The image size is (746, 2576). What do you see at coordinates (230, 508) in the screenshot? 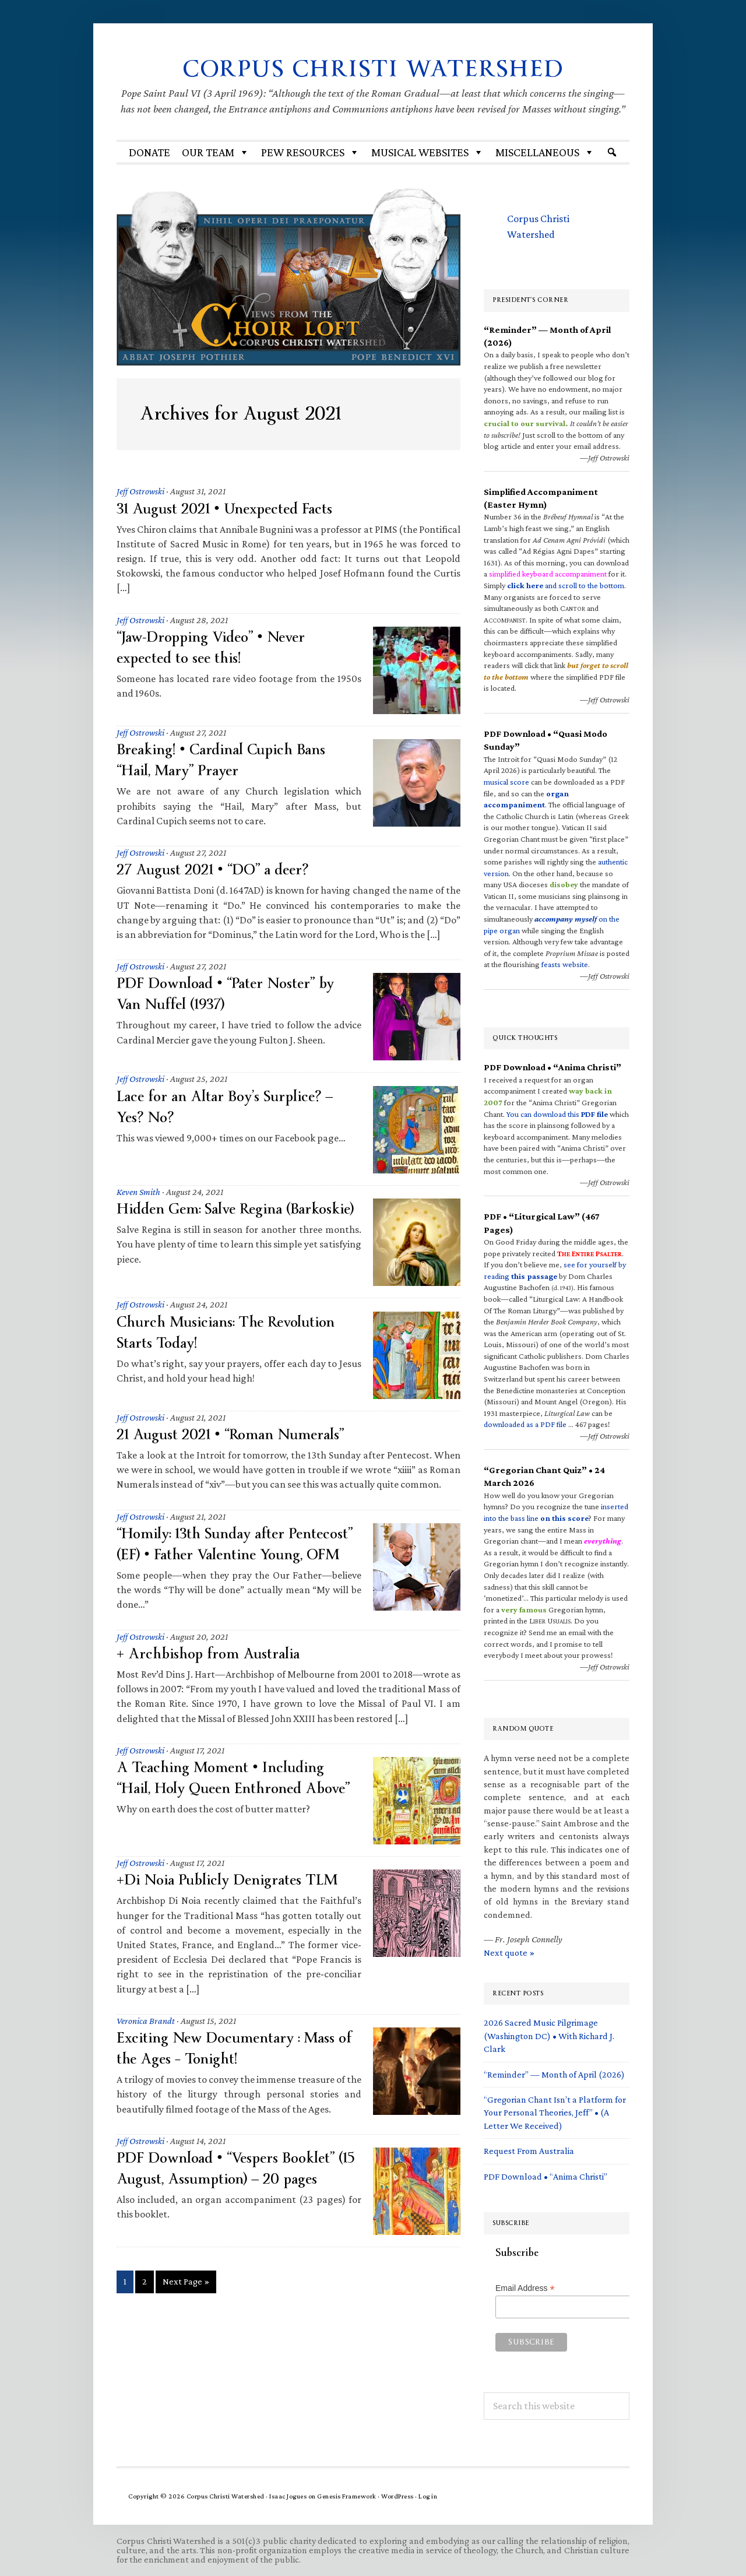
I see `31 August 2021 • Unexpected Facts` at bounding box center [230, 508].